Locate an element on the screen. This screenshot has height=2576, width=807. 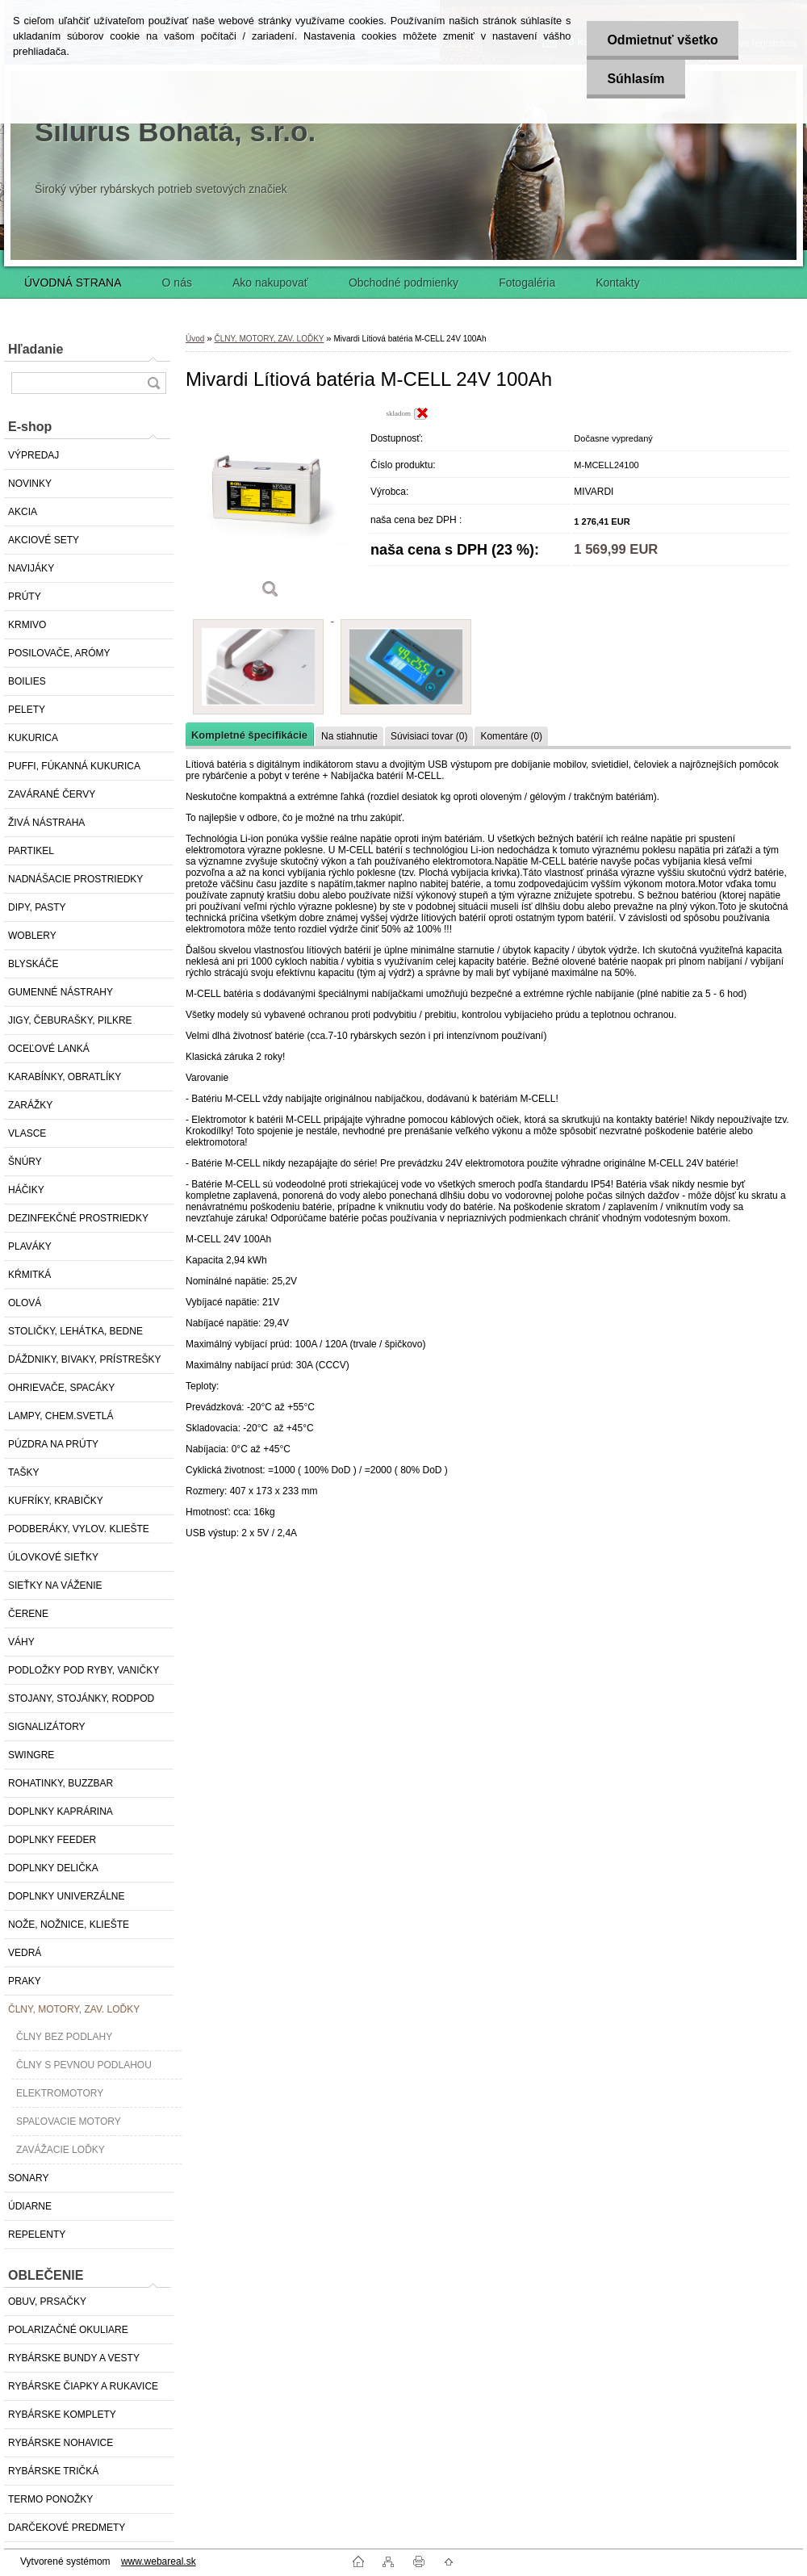
OCEĽOVÉ LANKÁ is located at coordinates (49, 1048).